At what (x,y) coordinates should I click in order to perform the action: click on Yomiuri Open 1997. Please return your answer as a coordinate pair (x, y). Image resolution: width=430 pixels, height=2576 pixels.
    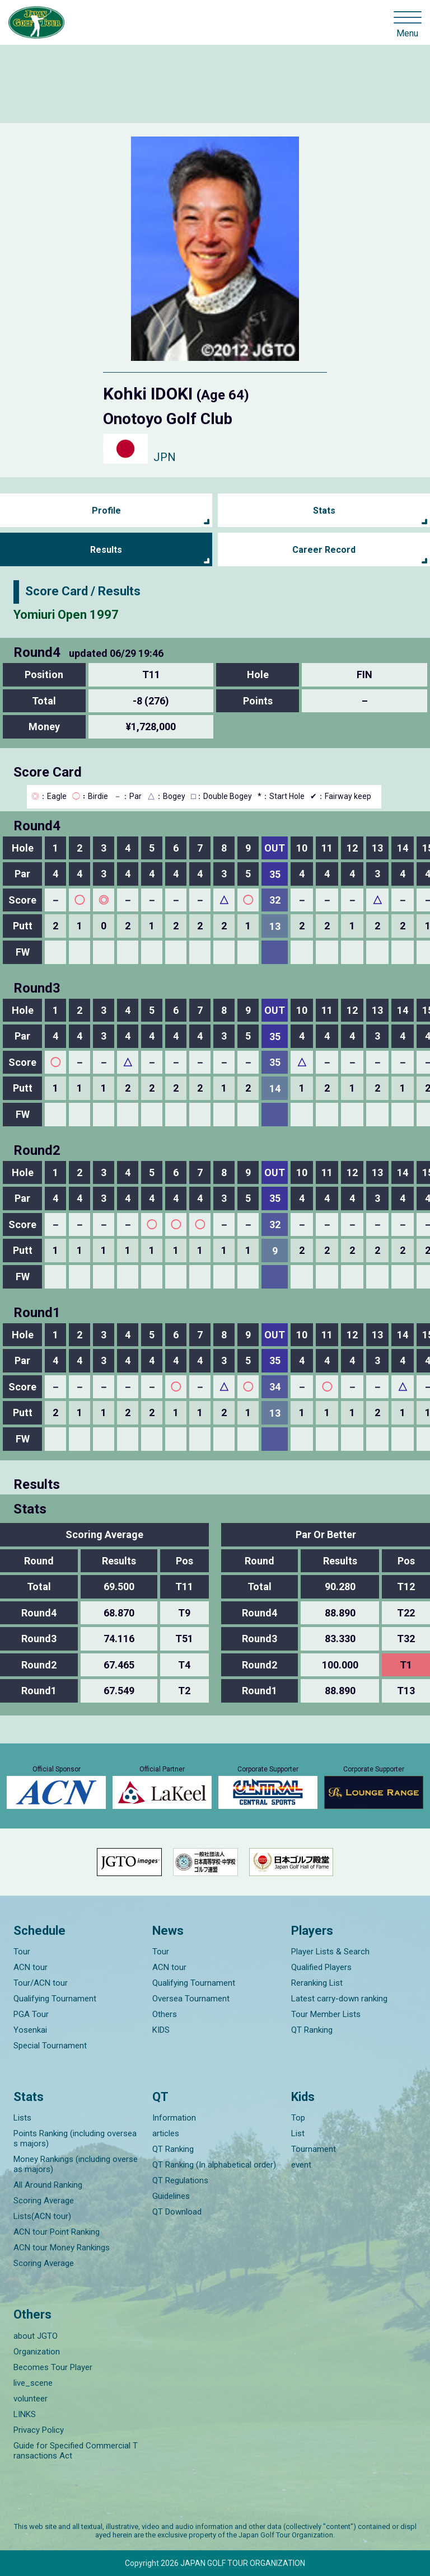
    Looking at the image, I should click on (66, 615).